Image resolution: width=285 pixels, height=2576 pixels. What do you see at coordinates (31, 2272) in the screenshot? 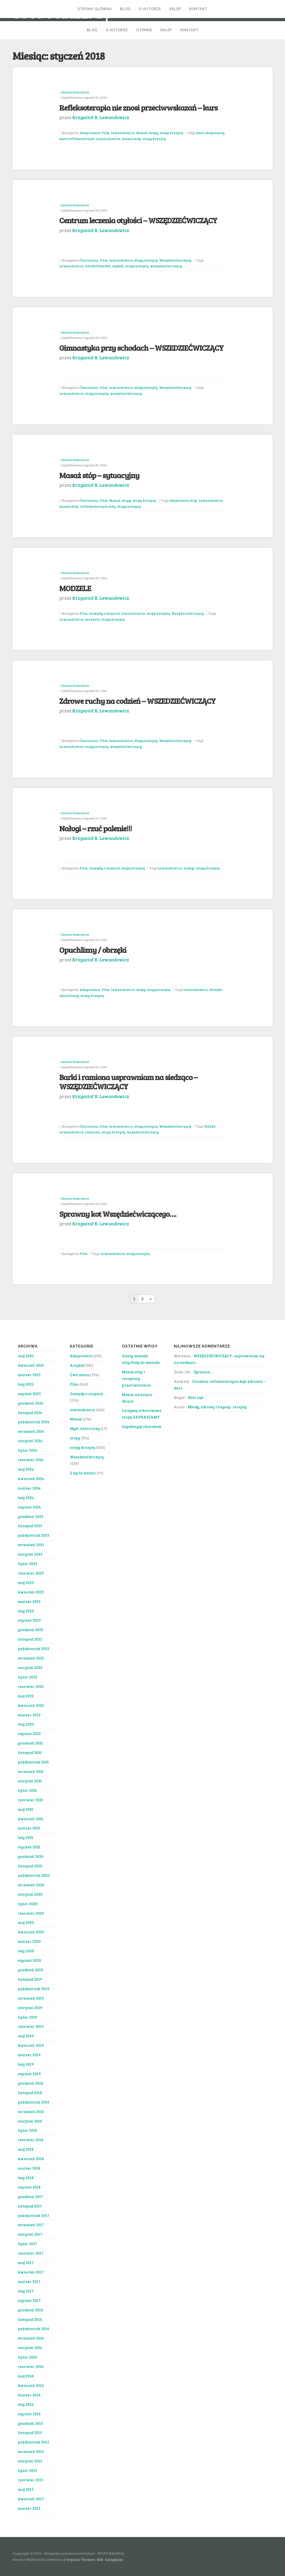
I see `kwiecień 2017` at bounding box center [31, 2272].